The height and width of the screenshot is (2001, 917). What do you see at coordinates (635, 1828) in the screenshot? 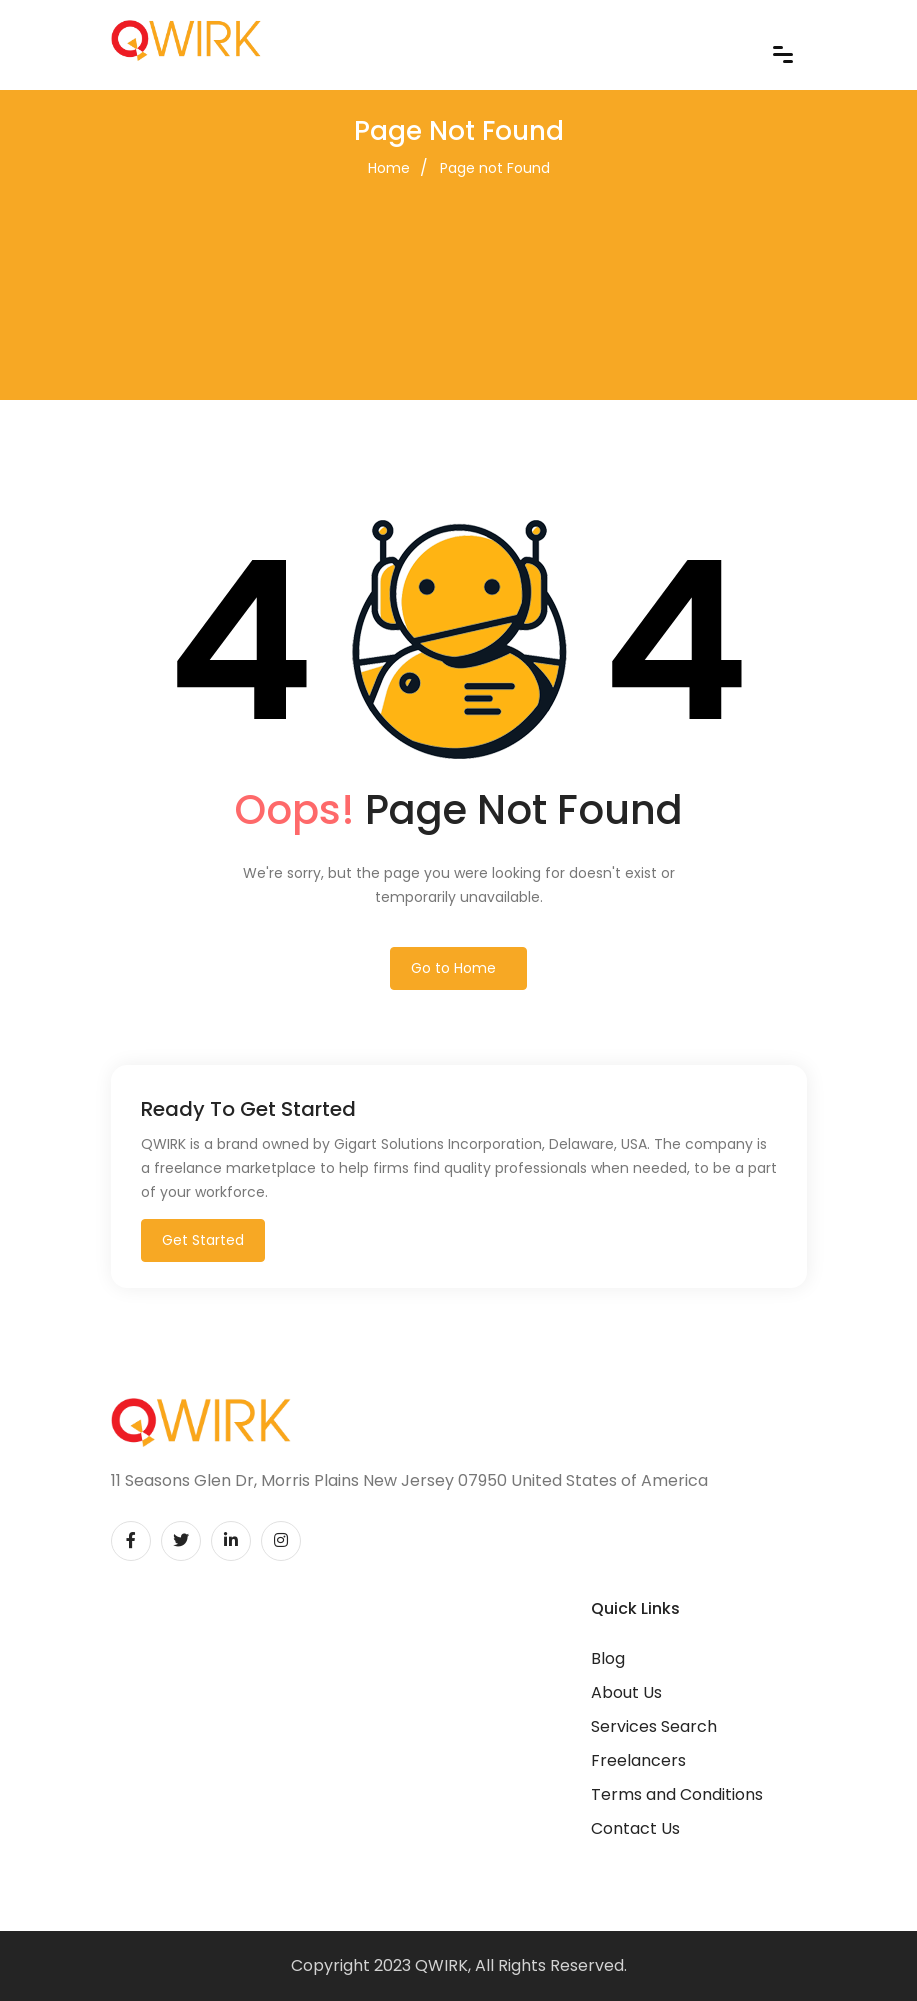
I see `Contact Us` at bounding box center [635, 1828].